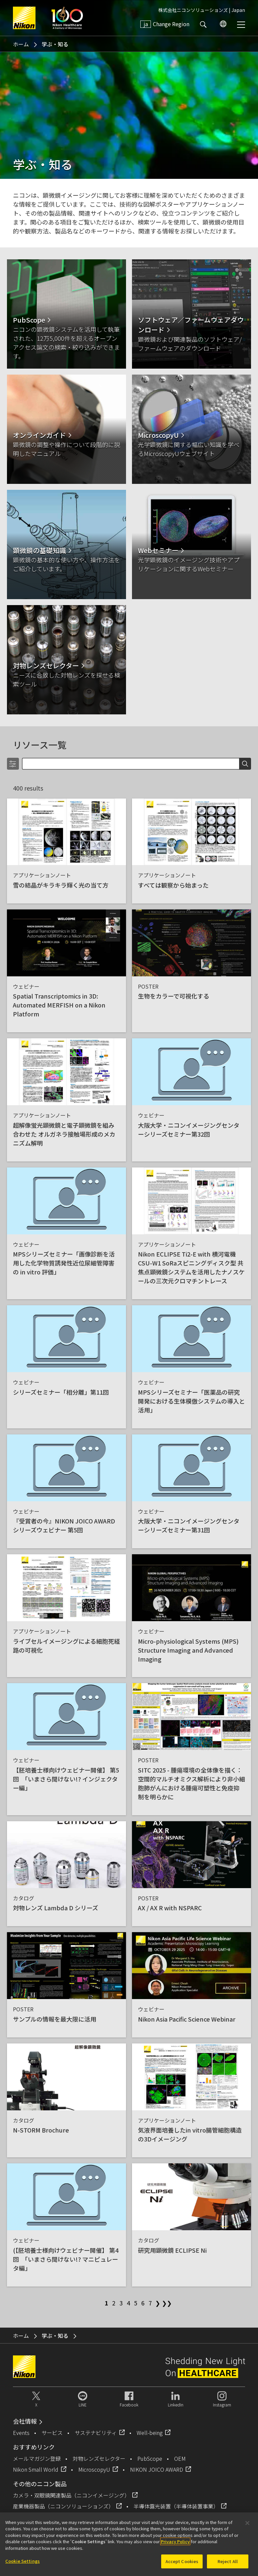 The width and height of the screenshot is (258, 2576). I want to click on サステナビリティ, so click(96, 2433).